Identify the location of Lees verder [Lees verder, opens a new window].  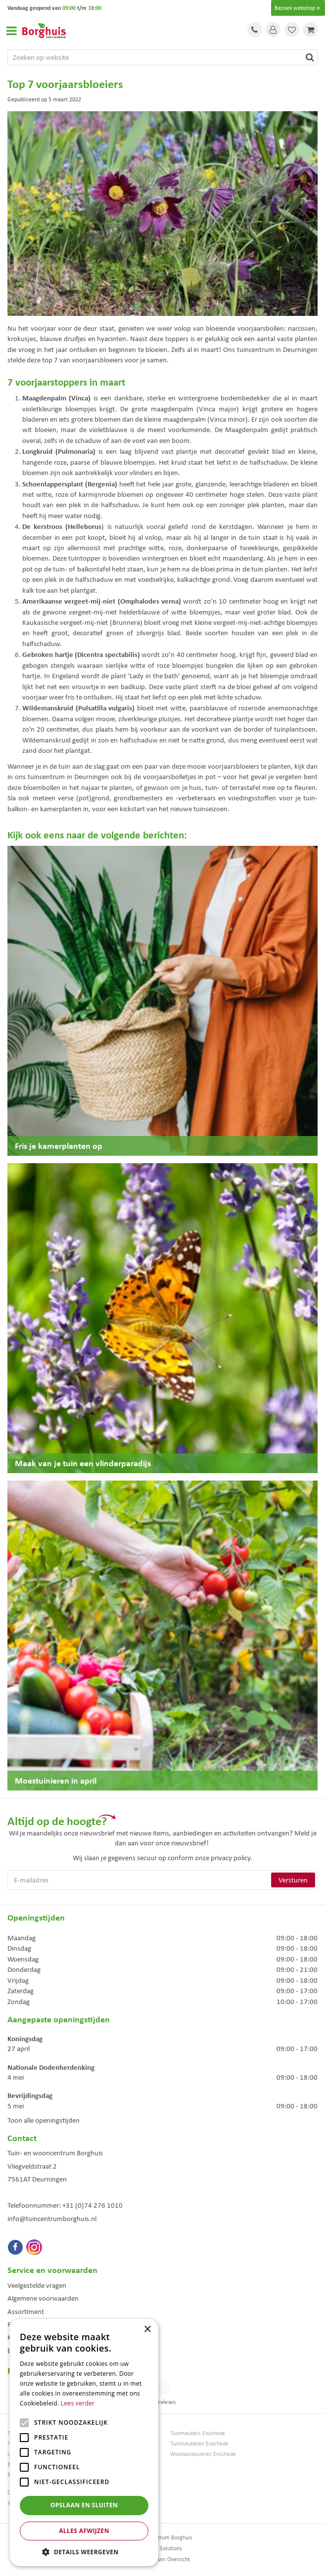
(78, 2403).